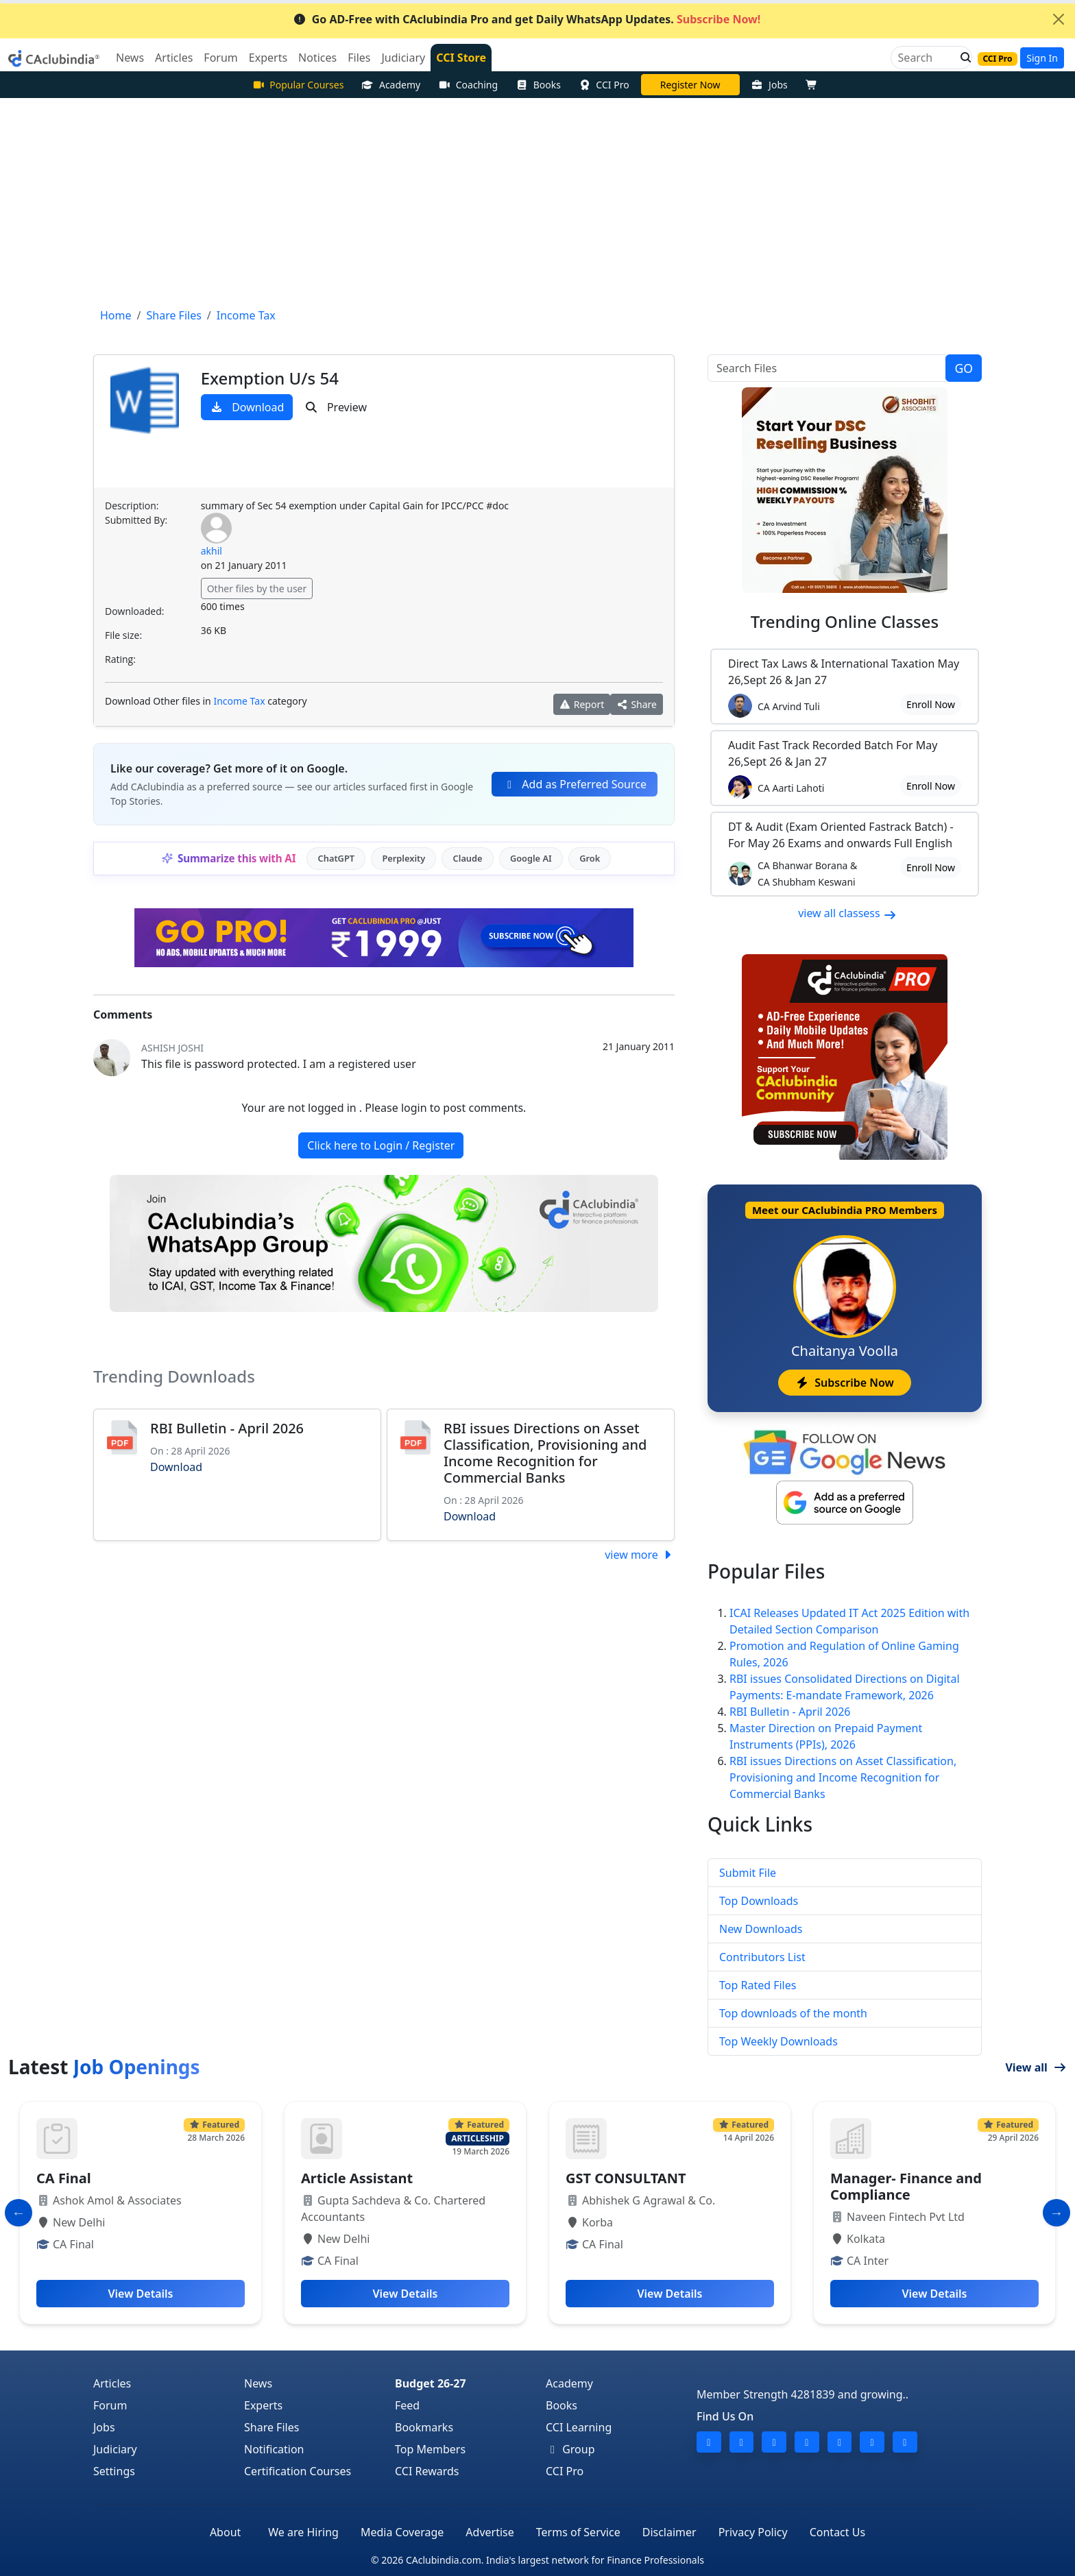 Image resolution: width=1075 pixels, height=2576 pixels. I want to click on Contact Us, so click(837, 2532).